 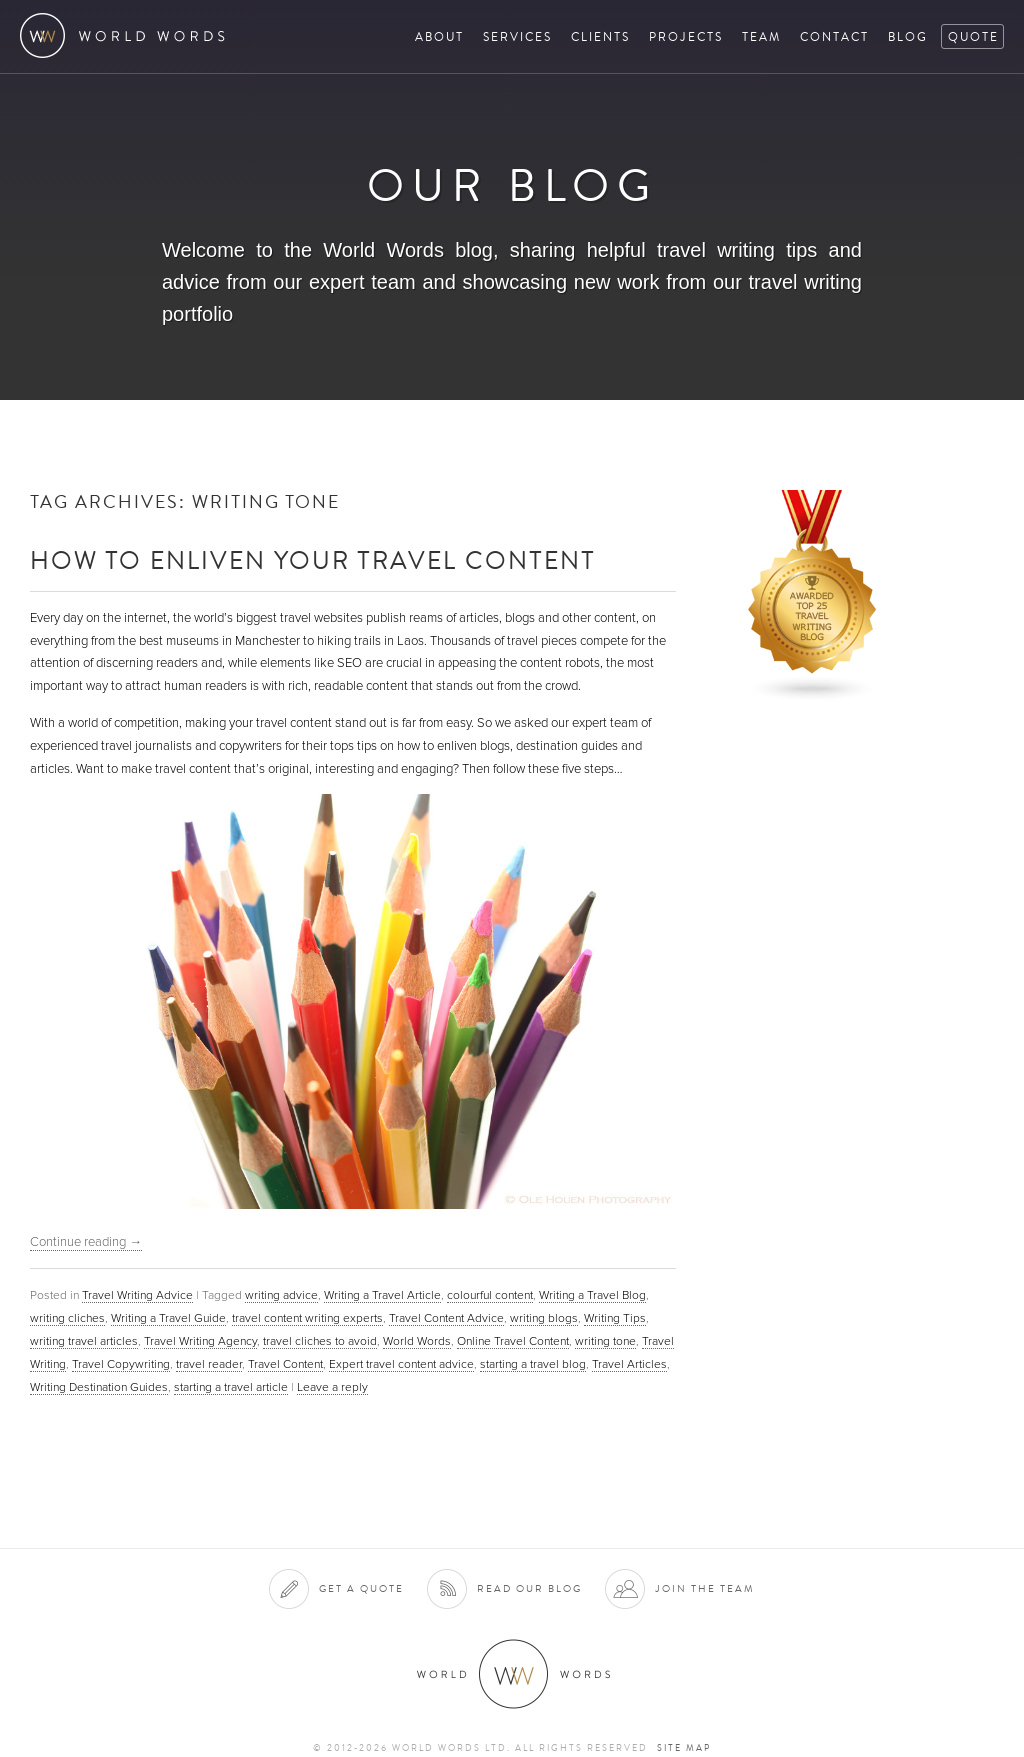 I want to click on Continue reading, so click(x=86, y=1242).